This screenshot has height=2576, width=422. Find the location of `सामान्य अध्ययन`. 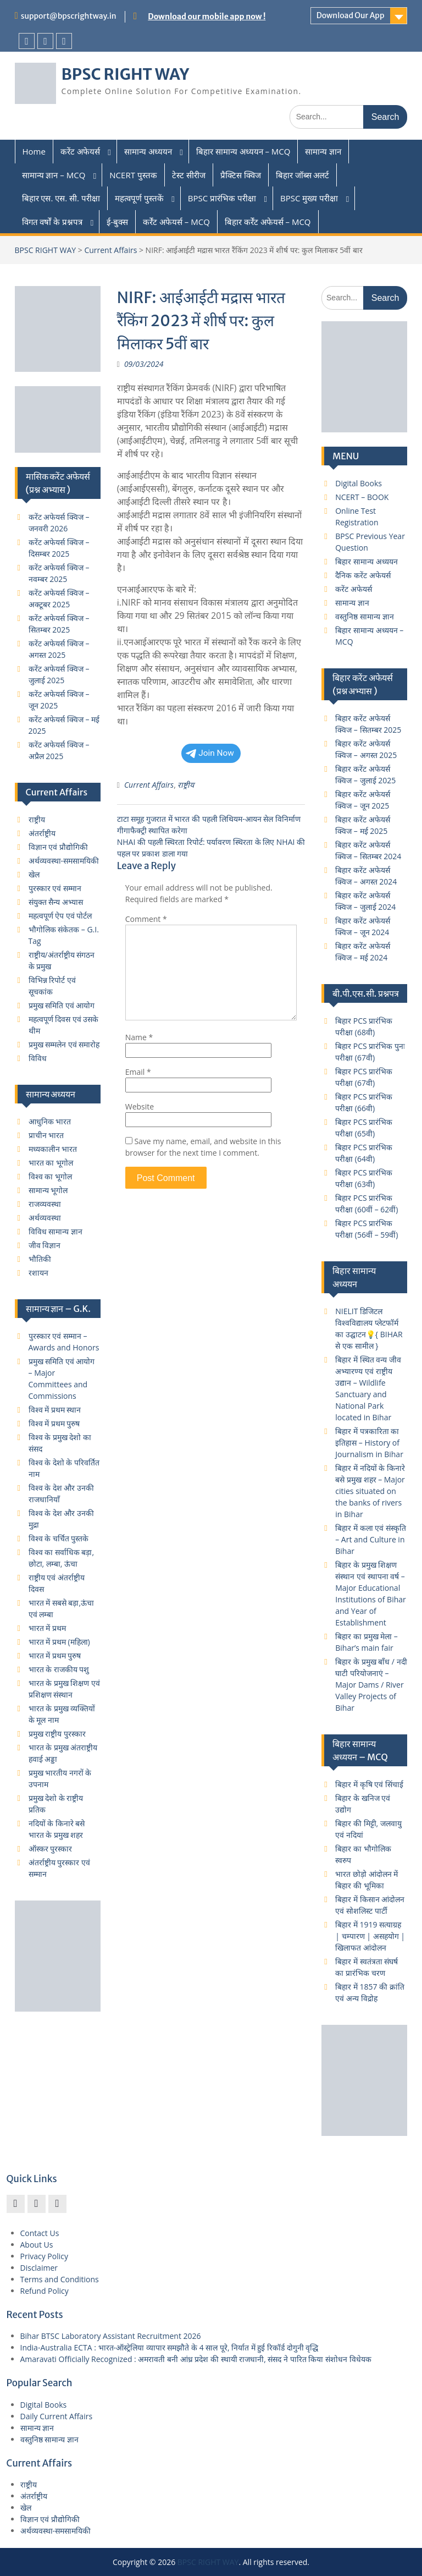

सामान्य अध्ययन is located at coordinates (148, 151).